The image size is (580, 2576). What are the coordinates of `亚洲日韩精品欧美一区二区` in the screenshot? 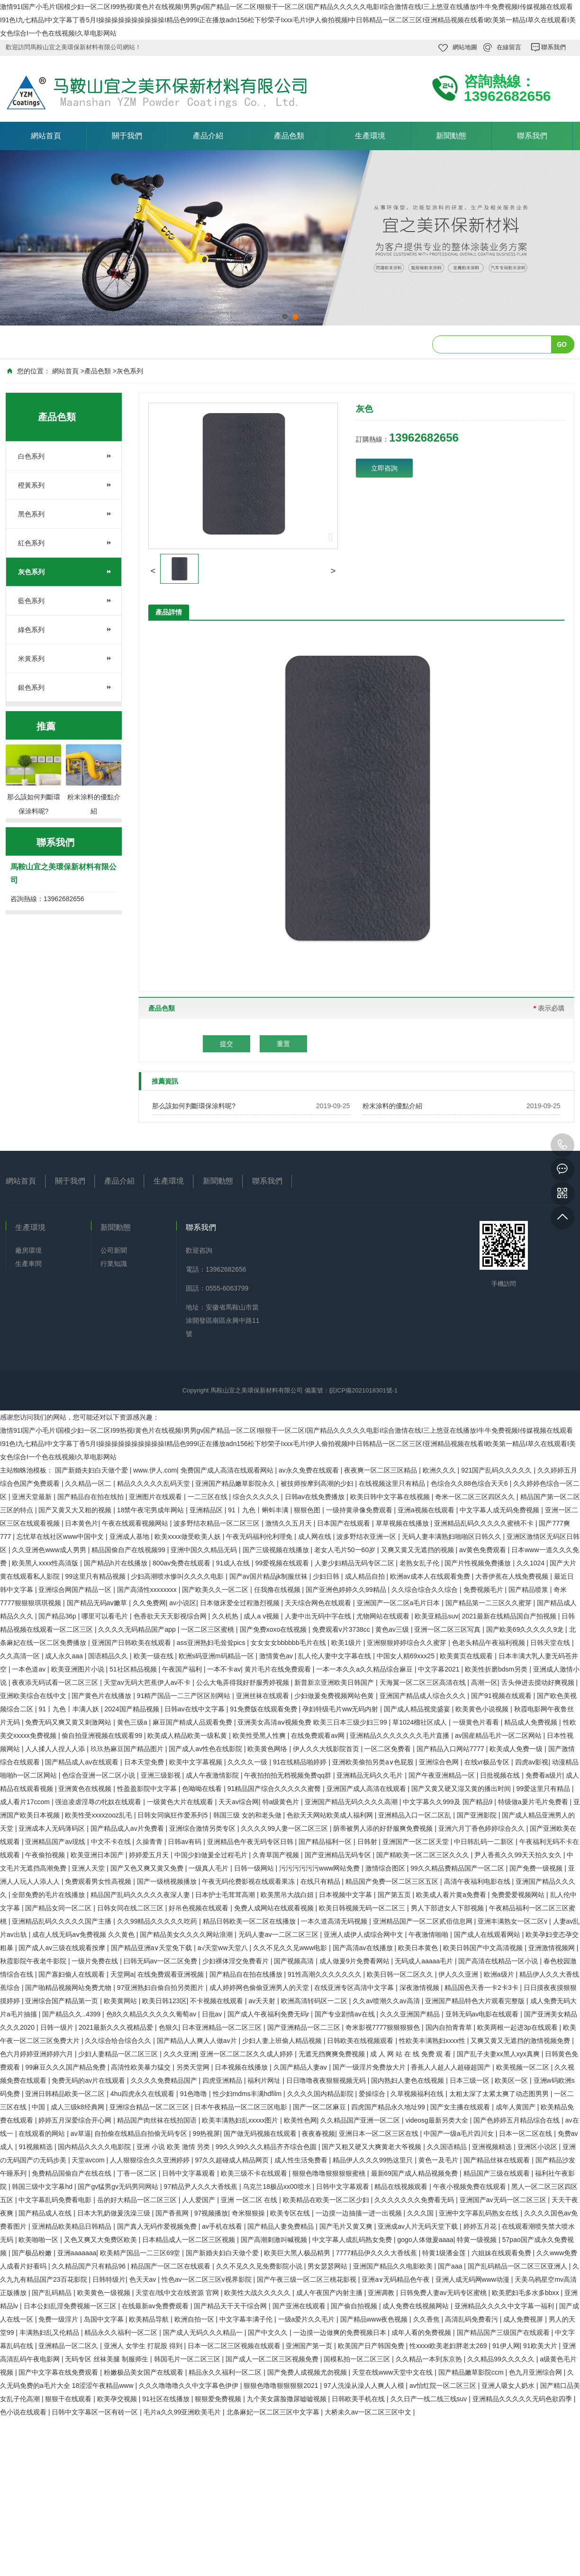 It's located at (66, 2093).